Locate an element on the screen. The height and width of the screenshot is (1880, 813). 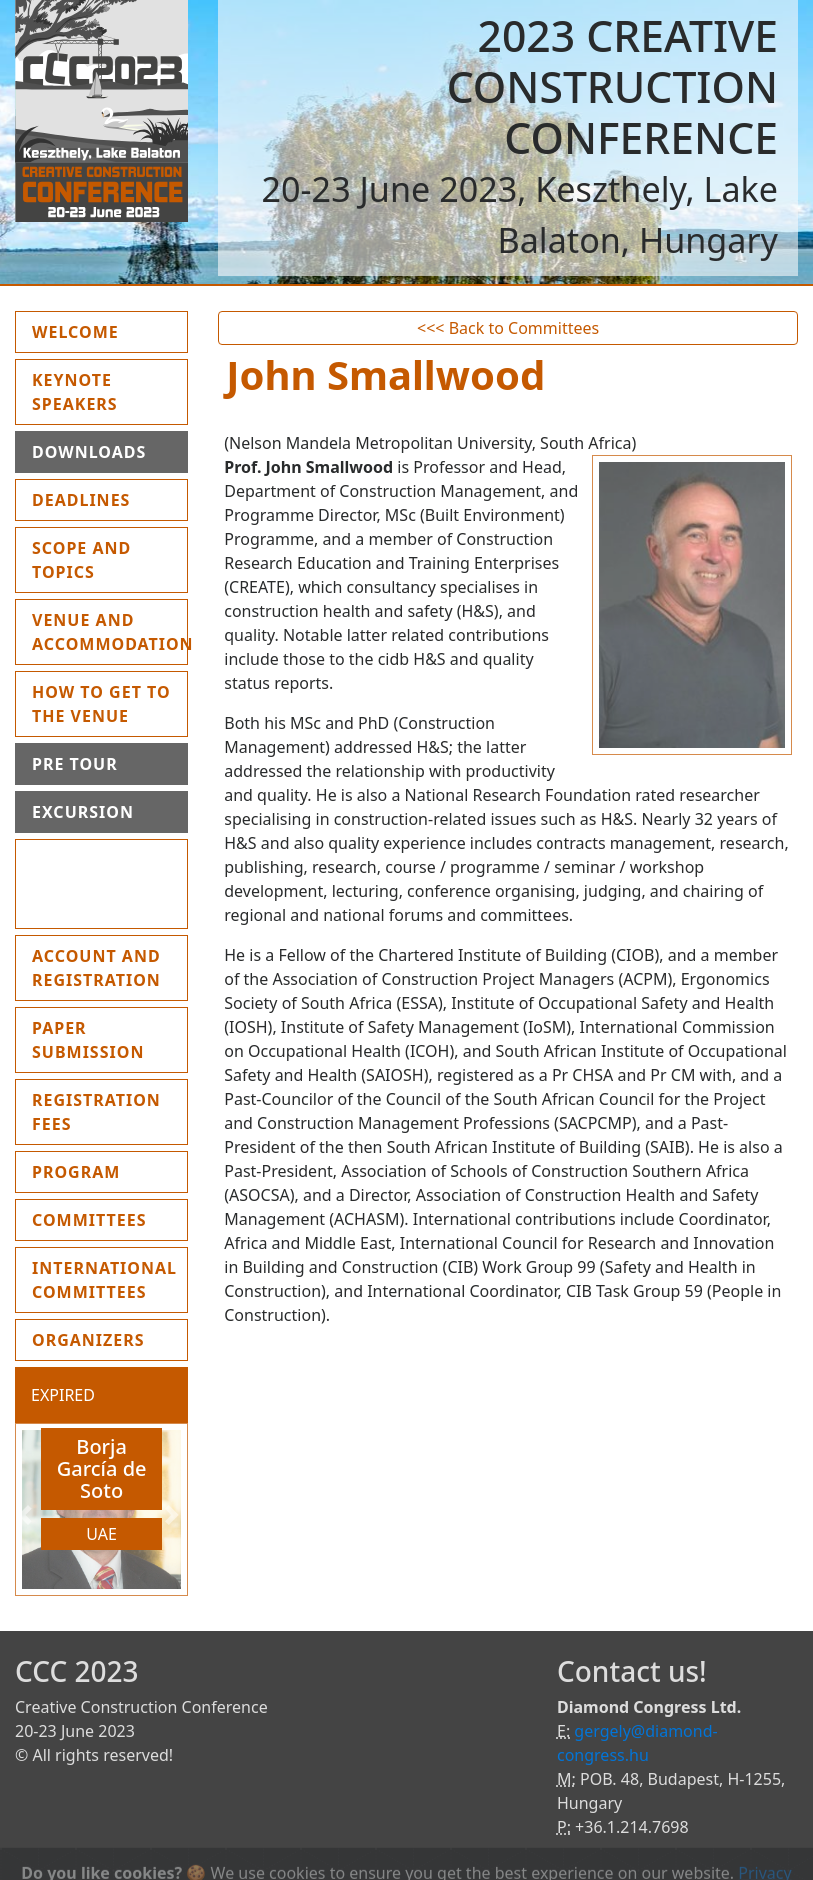
Committees is located at coordinates (89, 1220).